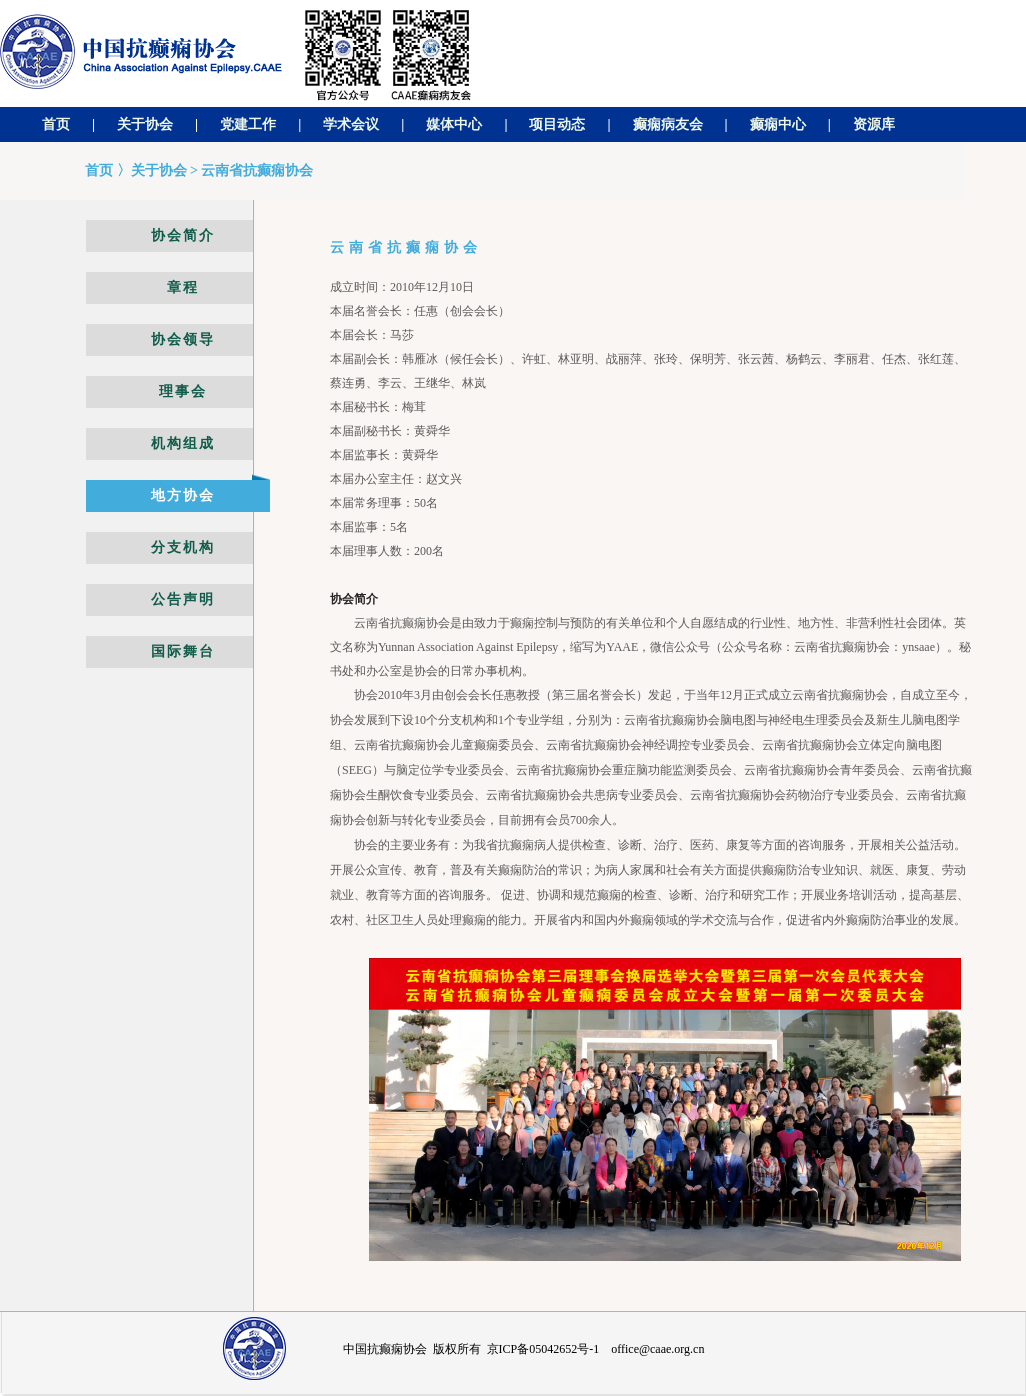  What do you see at coordinates (183, 339) in the screenshot?
I see `协会领导` at bounding box center [183, 339].